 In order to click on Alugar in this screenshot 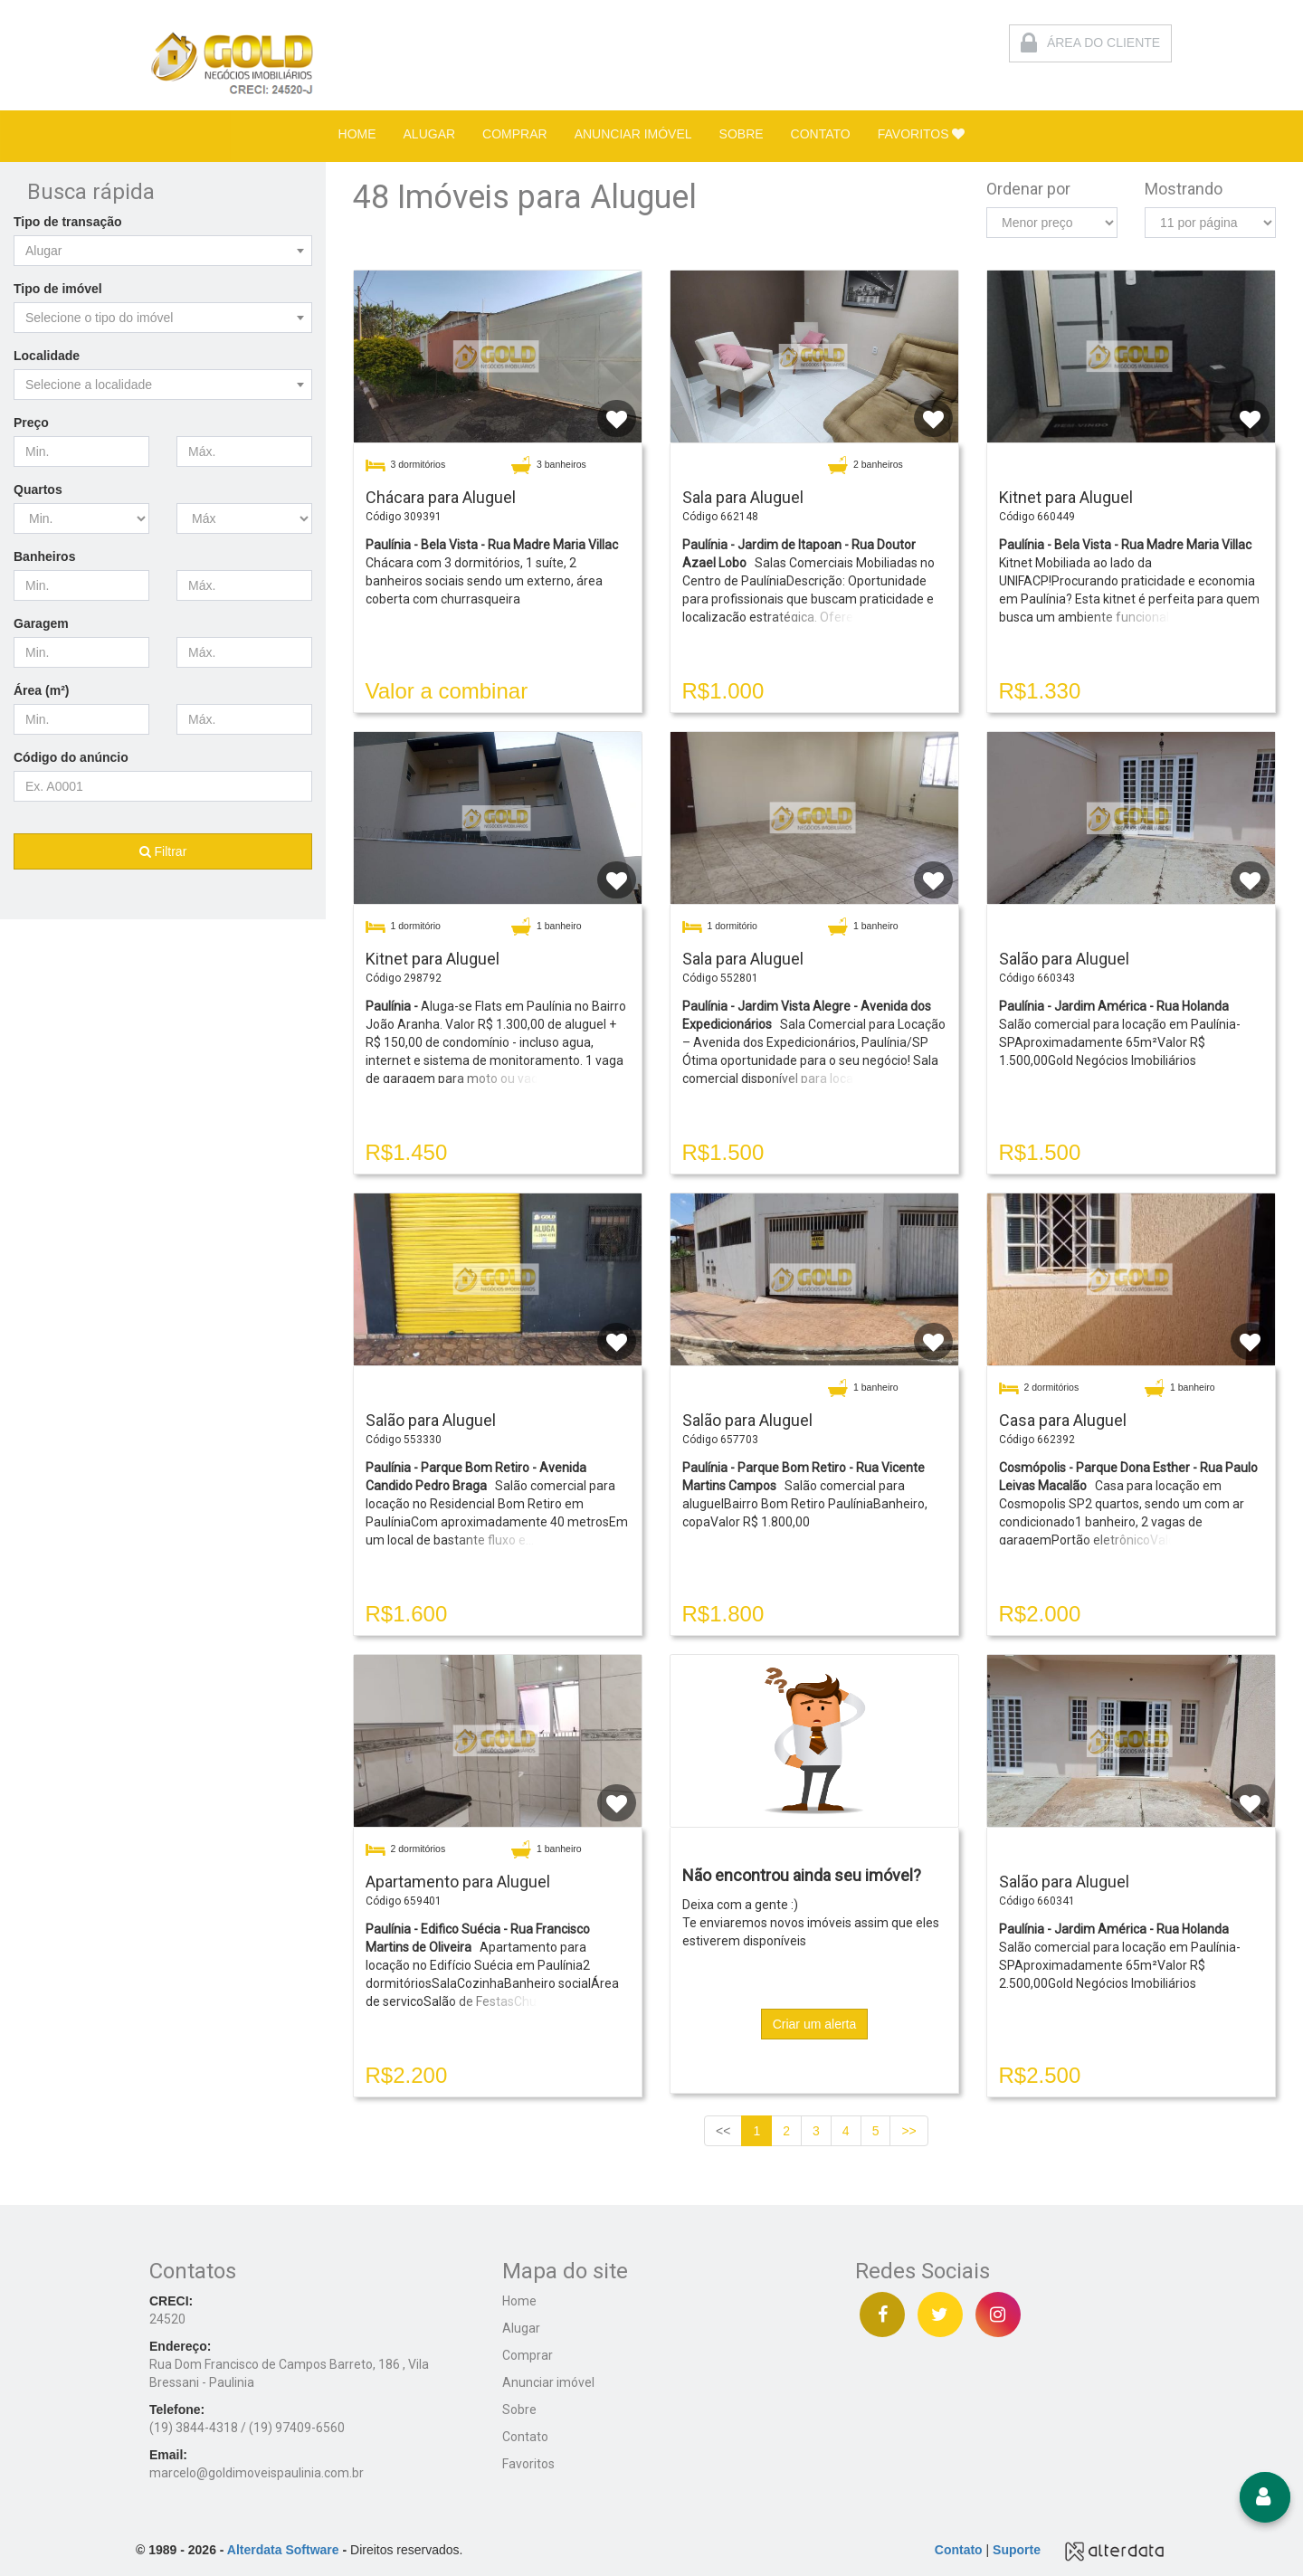, I will do `click(521, 2328)`.